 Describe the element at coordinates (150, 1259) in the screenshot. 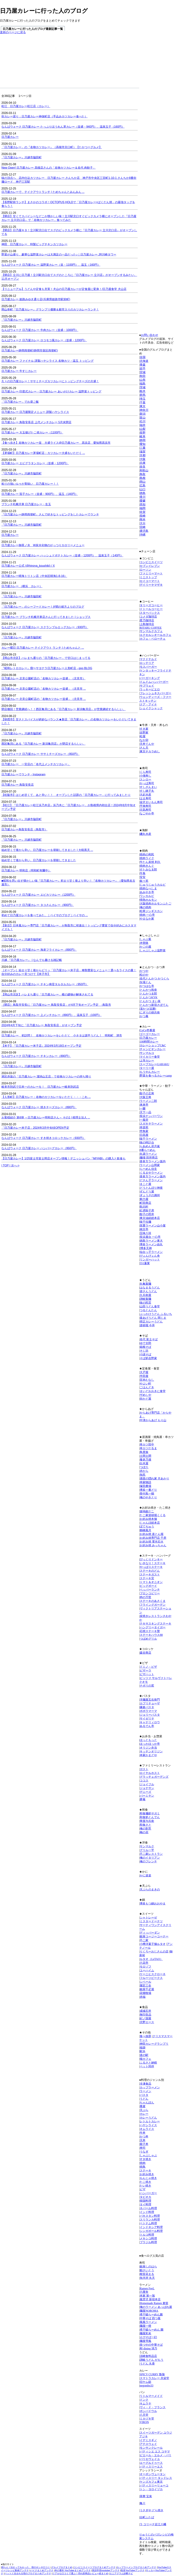

I see `リンガーハット` at that location.